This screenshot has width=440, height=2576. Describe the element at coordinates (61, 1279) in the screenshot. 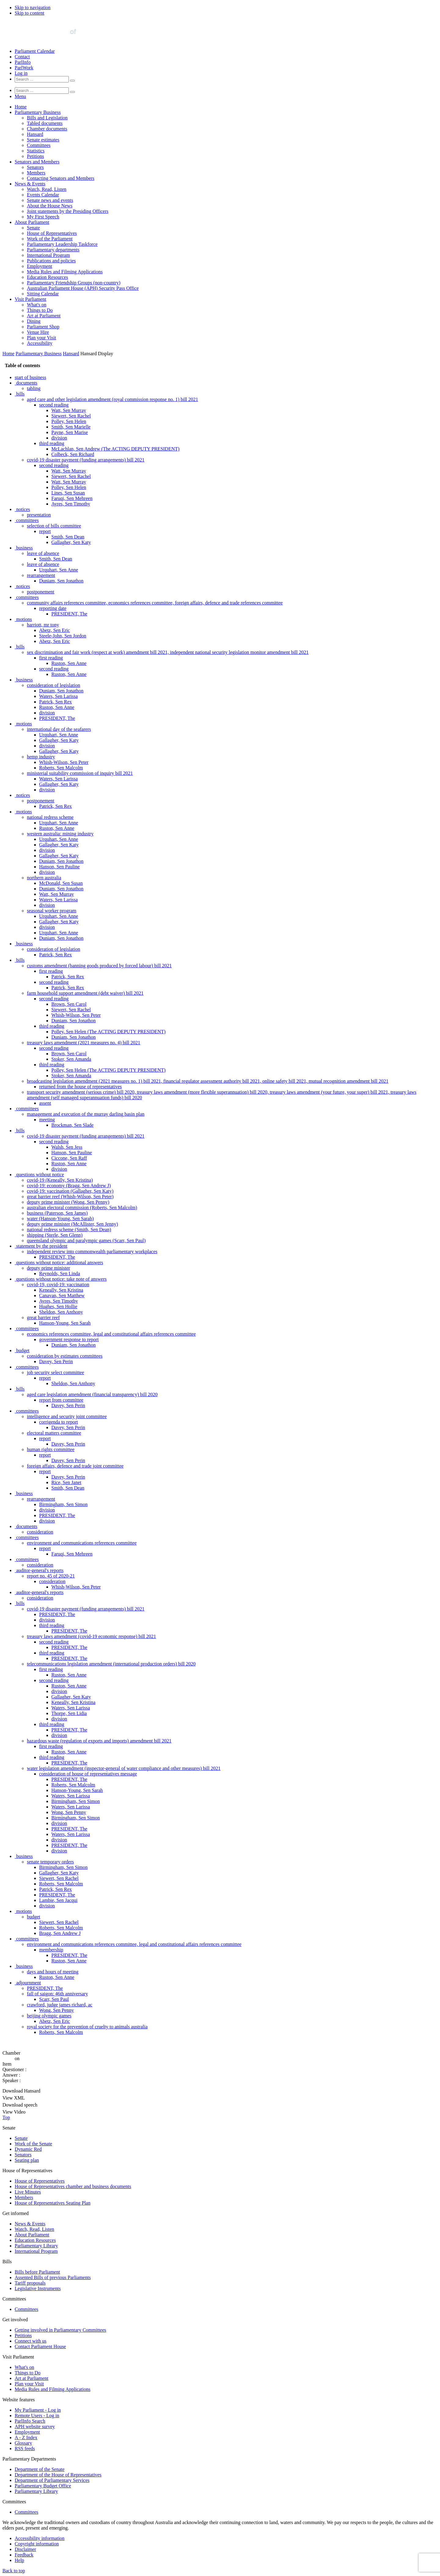

I see `questions without notice: take note of answers [0163]` at that location.